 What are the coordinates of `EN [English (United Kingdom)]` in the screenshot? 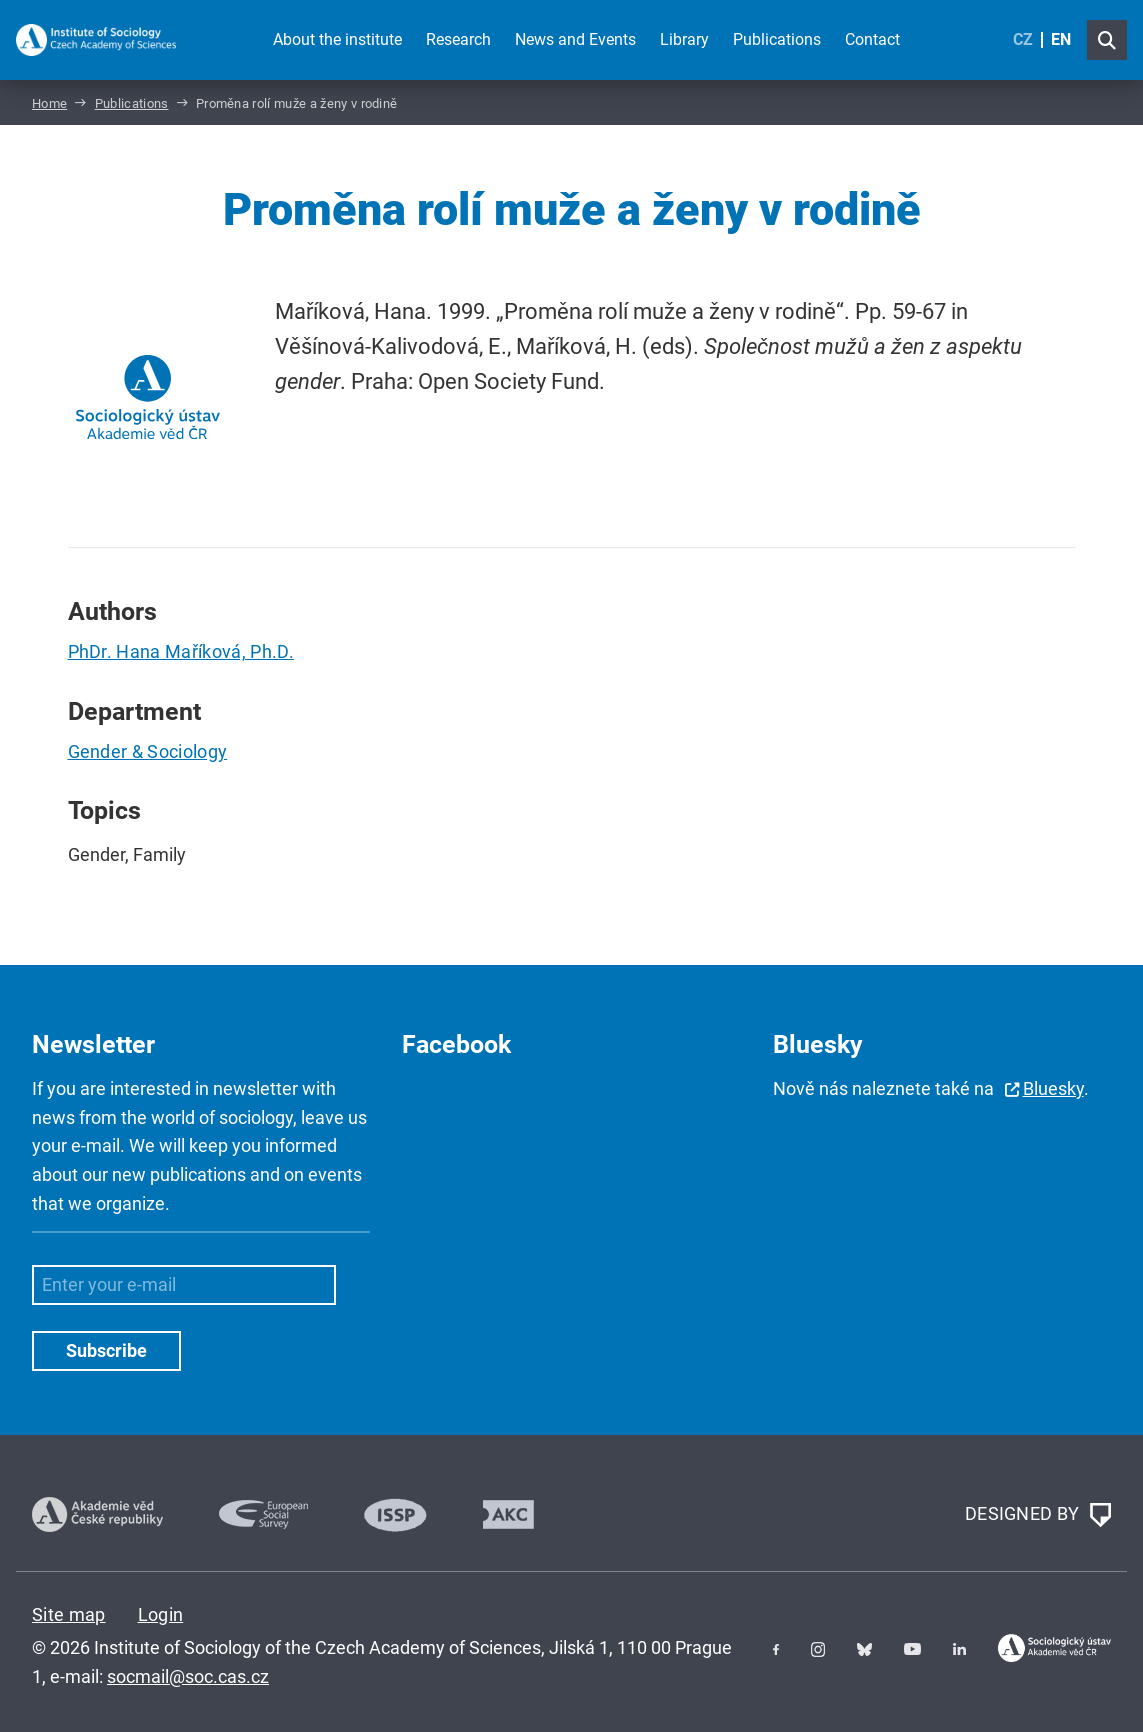 It's located at (1061, 39).